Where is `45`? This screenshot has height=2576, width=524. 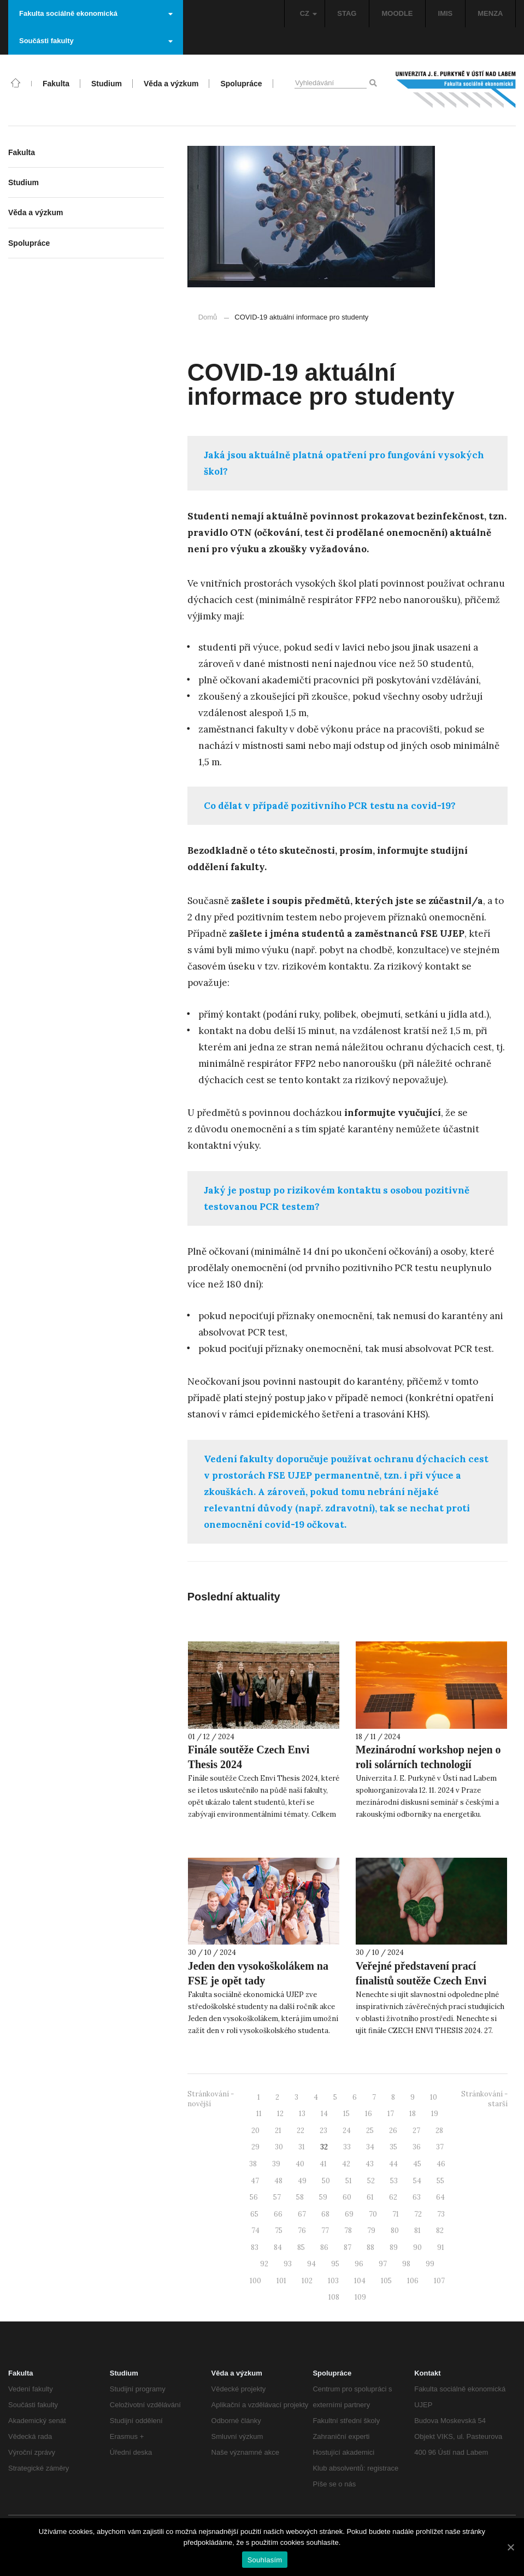
45 is located at coordinates (417, 2164).